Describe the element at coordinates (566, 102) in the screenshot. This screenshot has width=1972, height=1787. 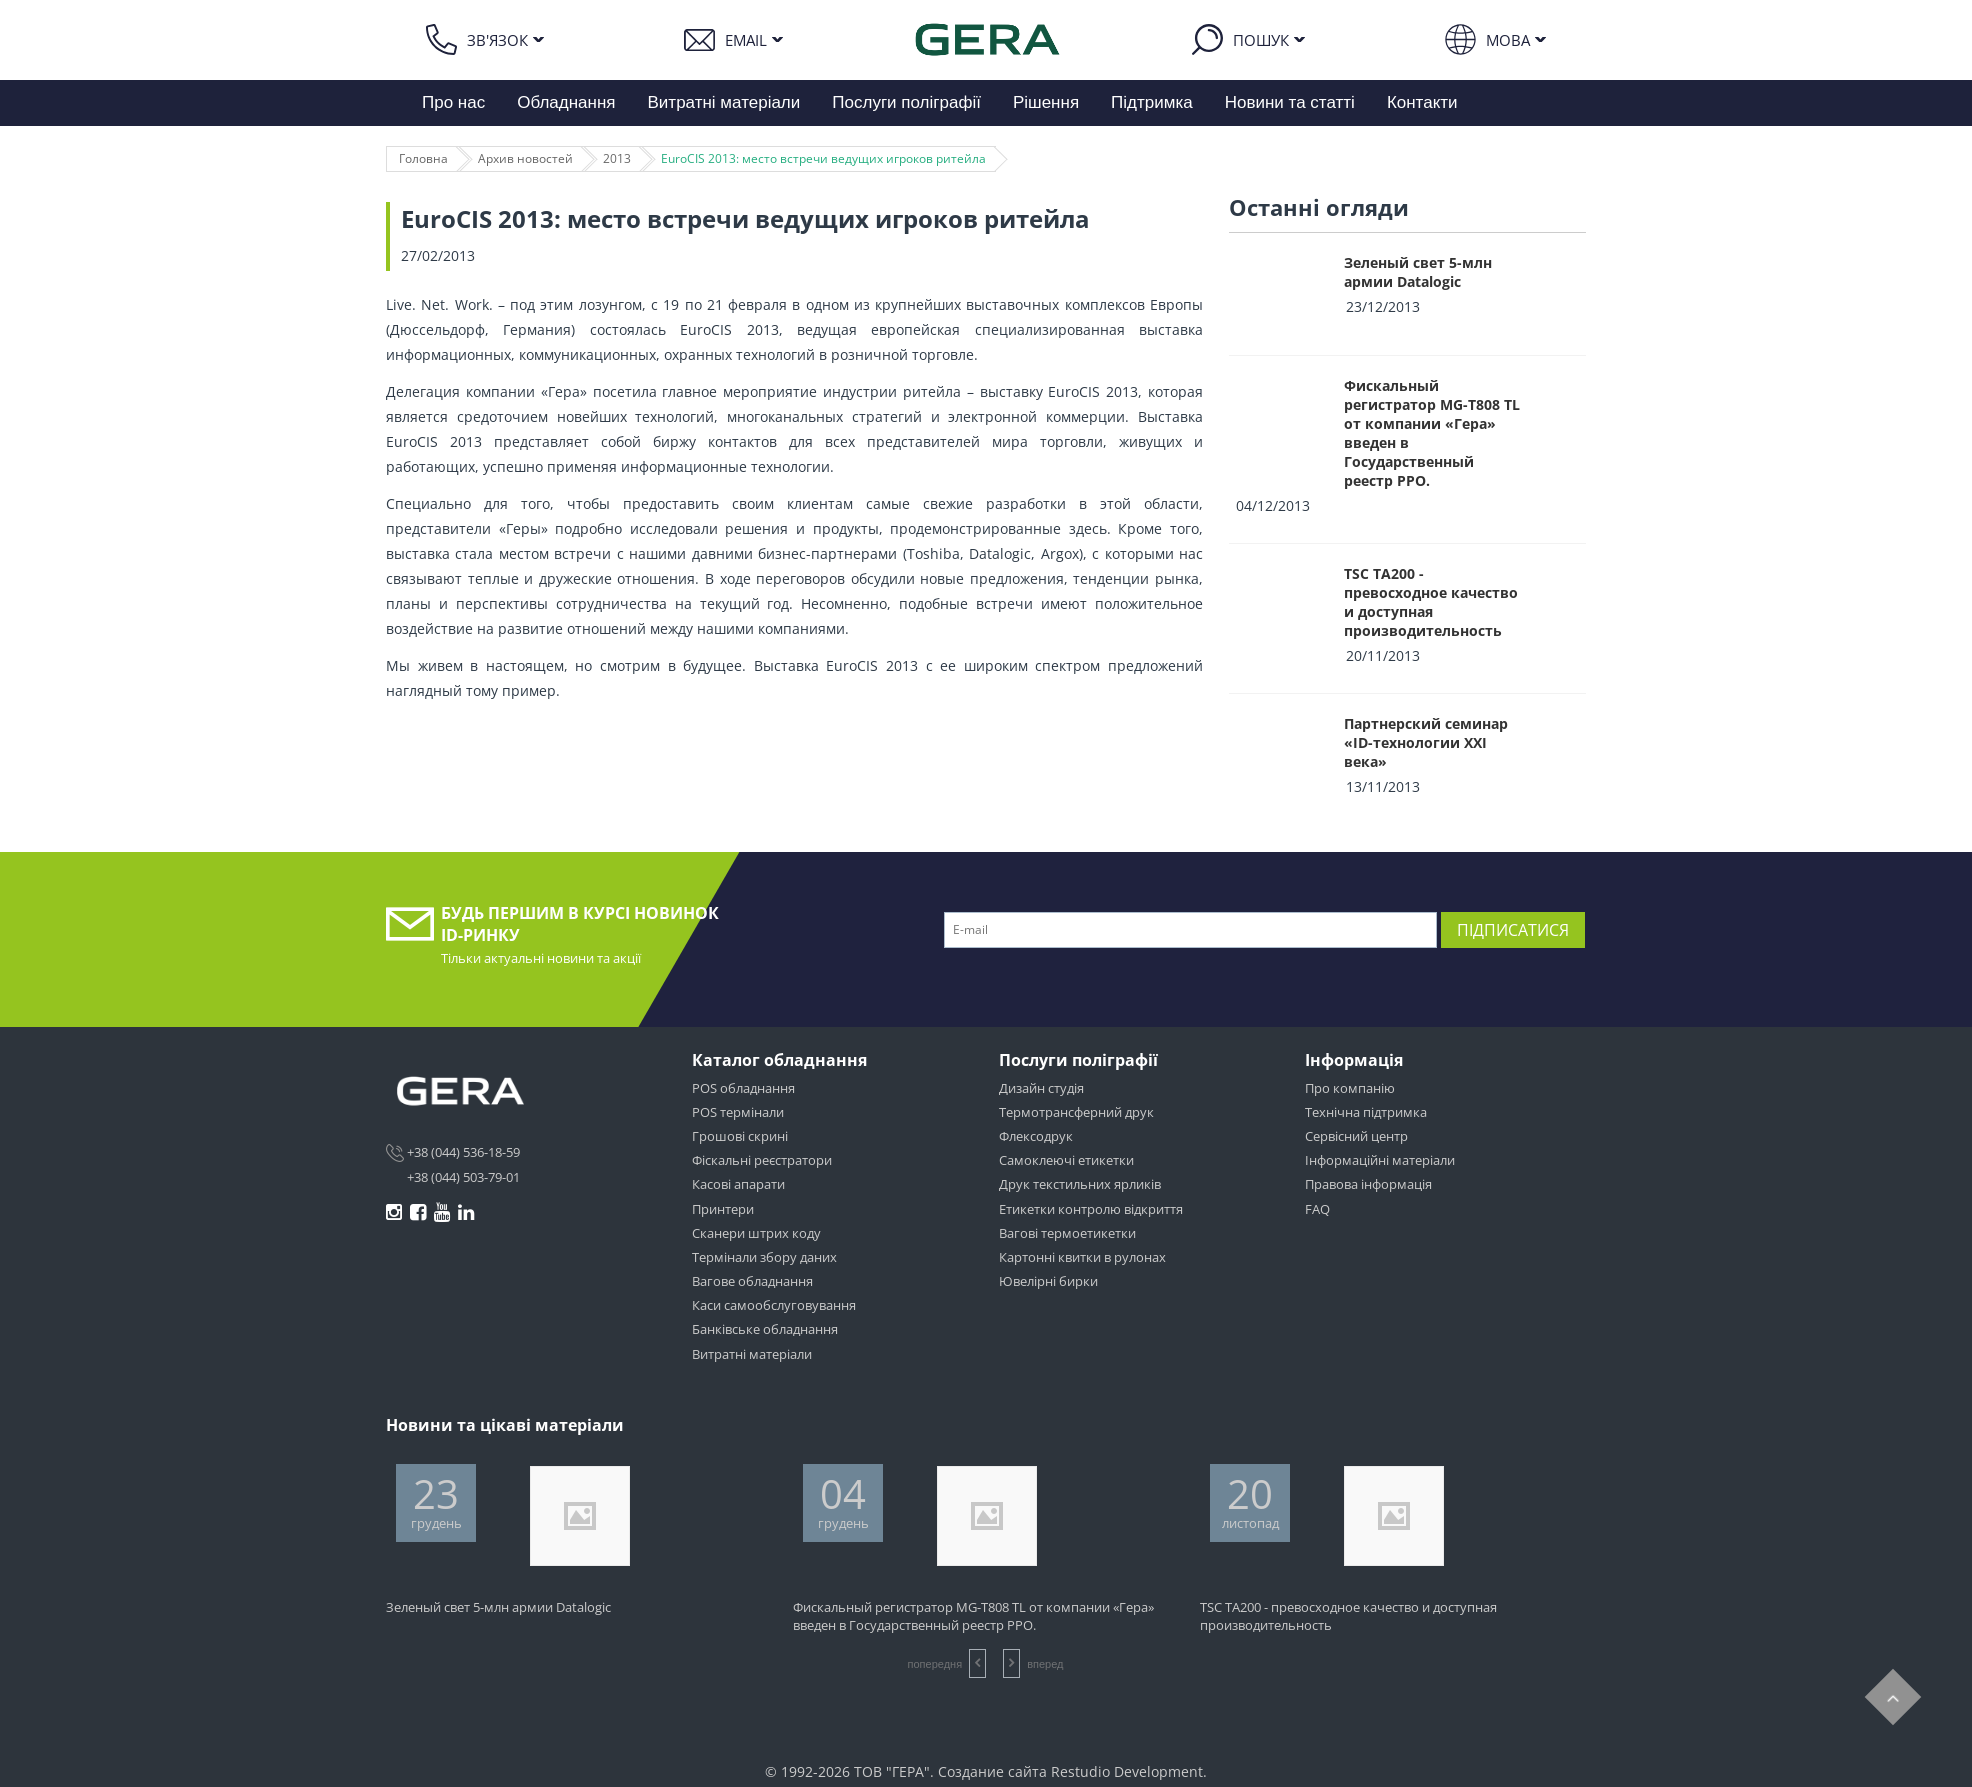
I see `Обладнання` at that location.